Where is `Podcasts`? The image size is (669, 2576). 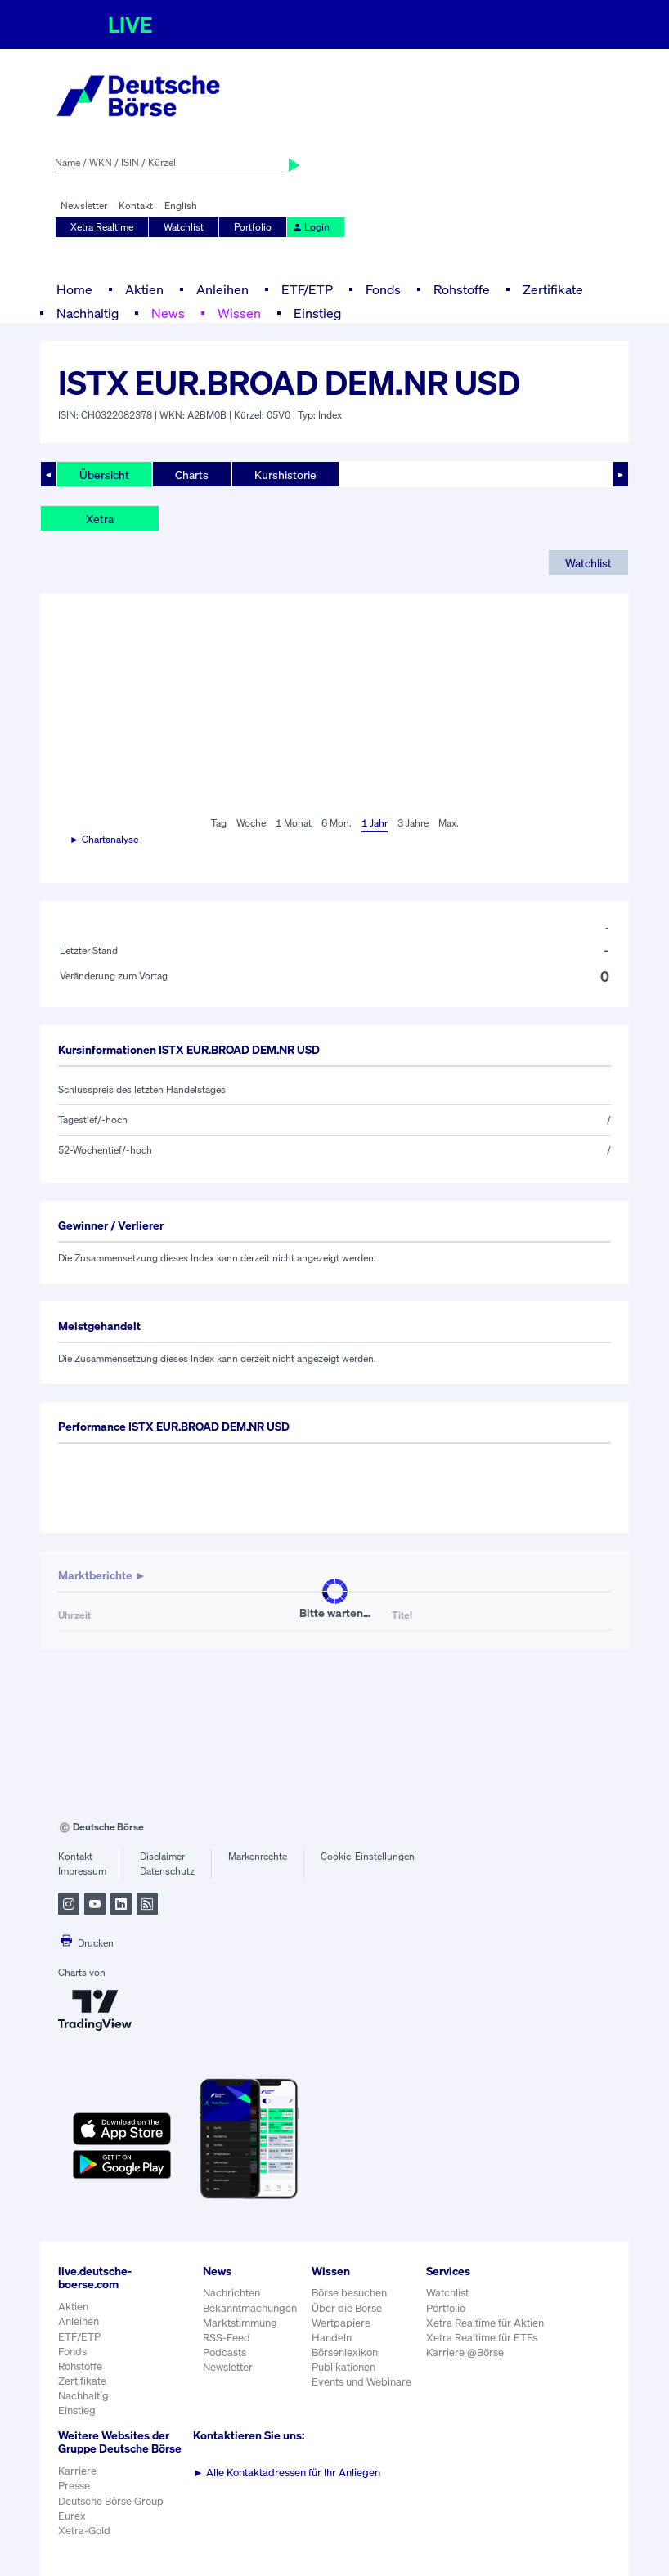
Podcasts is located at coordinates (224, 2352).